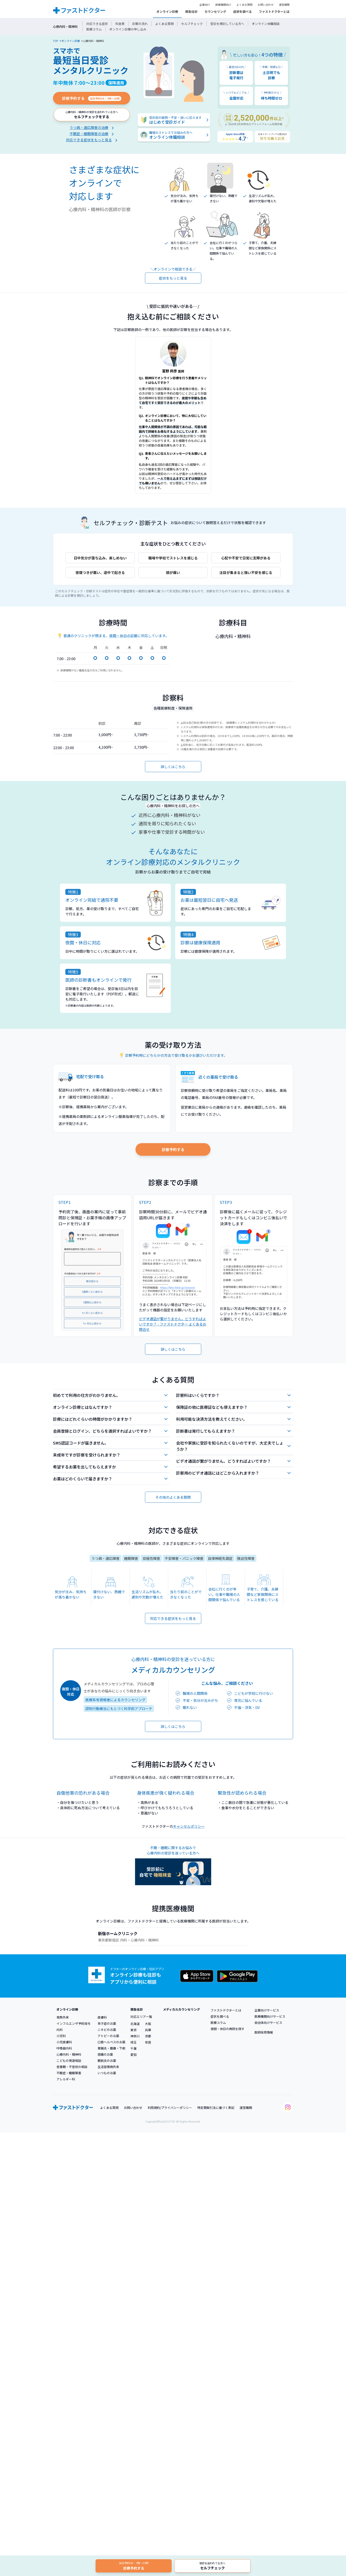  What do you see at coordinates (64, 2042) in the screenshot?
I see `小児皮膚科` at bounding box center [64, 2042].